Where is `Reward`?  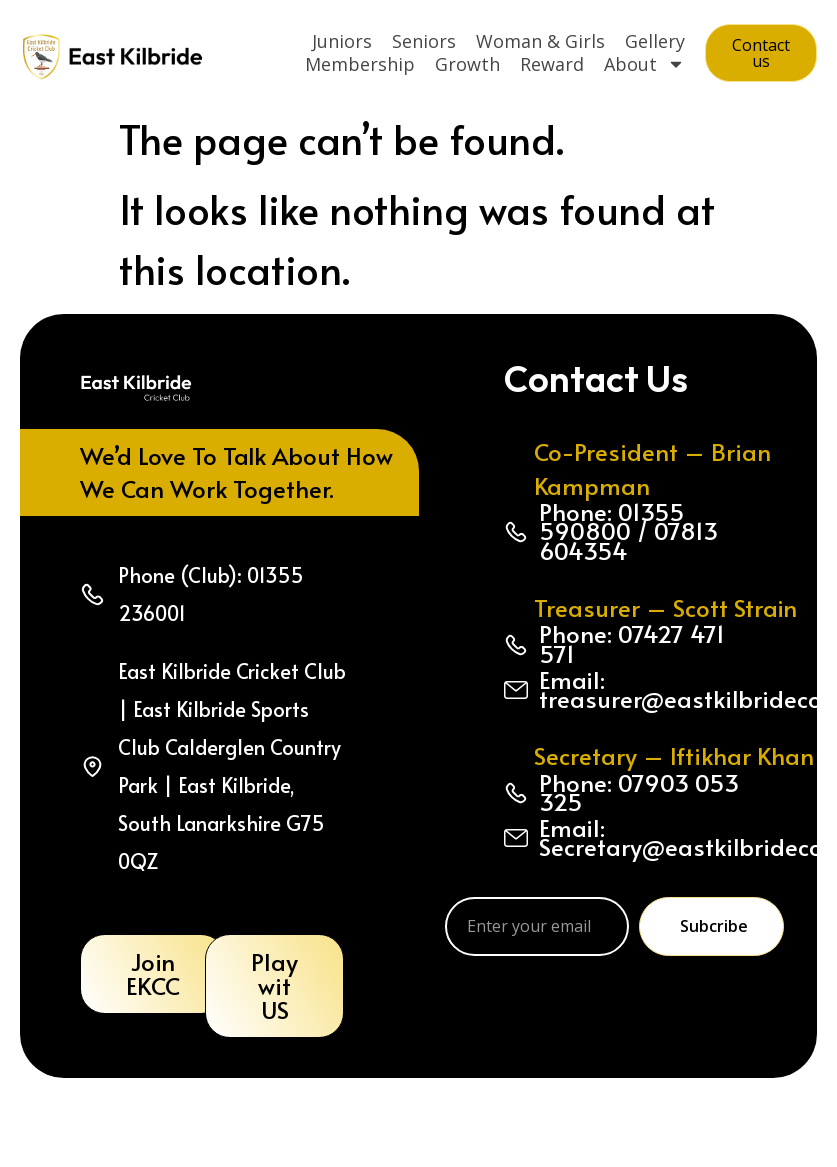
Reward is located at coordinates (552, 64).